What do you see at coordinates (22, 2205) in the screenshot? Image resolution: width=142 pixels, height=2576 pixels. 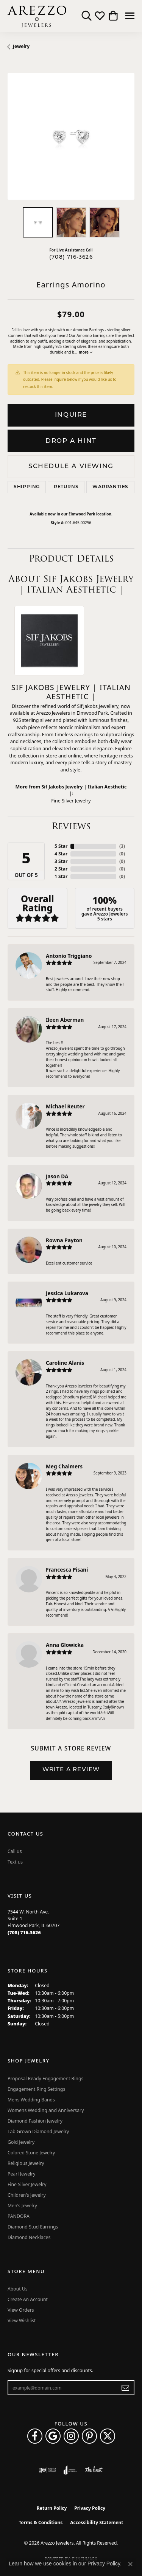 I see `Men's Jewelry [menuitem]` at bounding box center [22, 2205].